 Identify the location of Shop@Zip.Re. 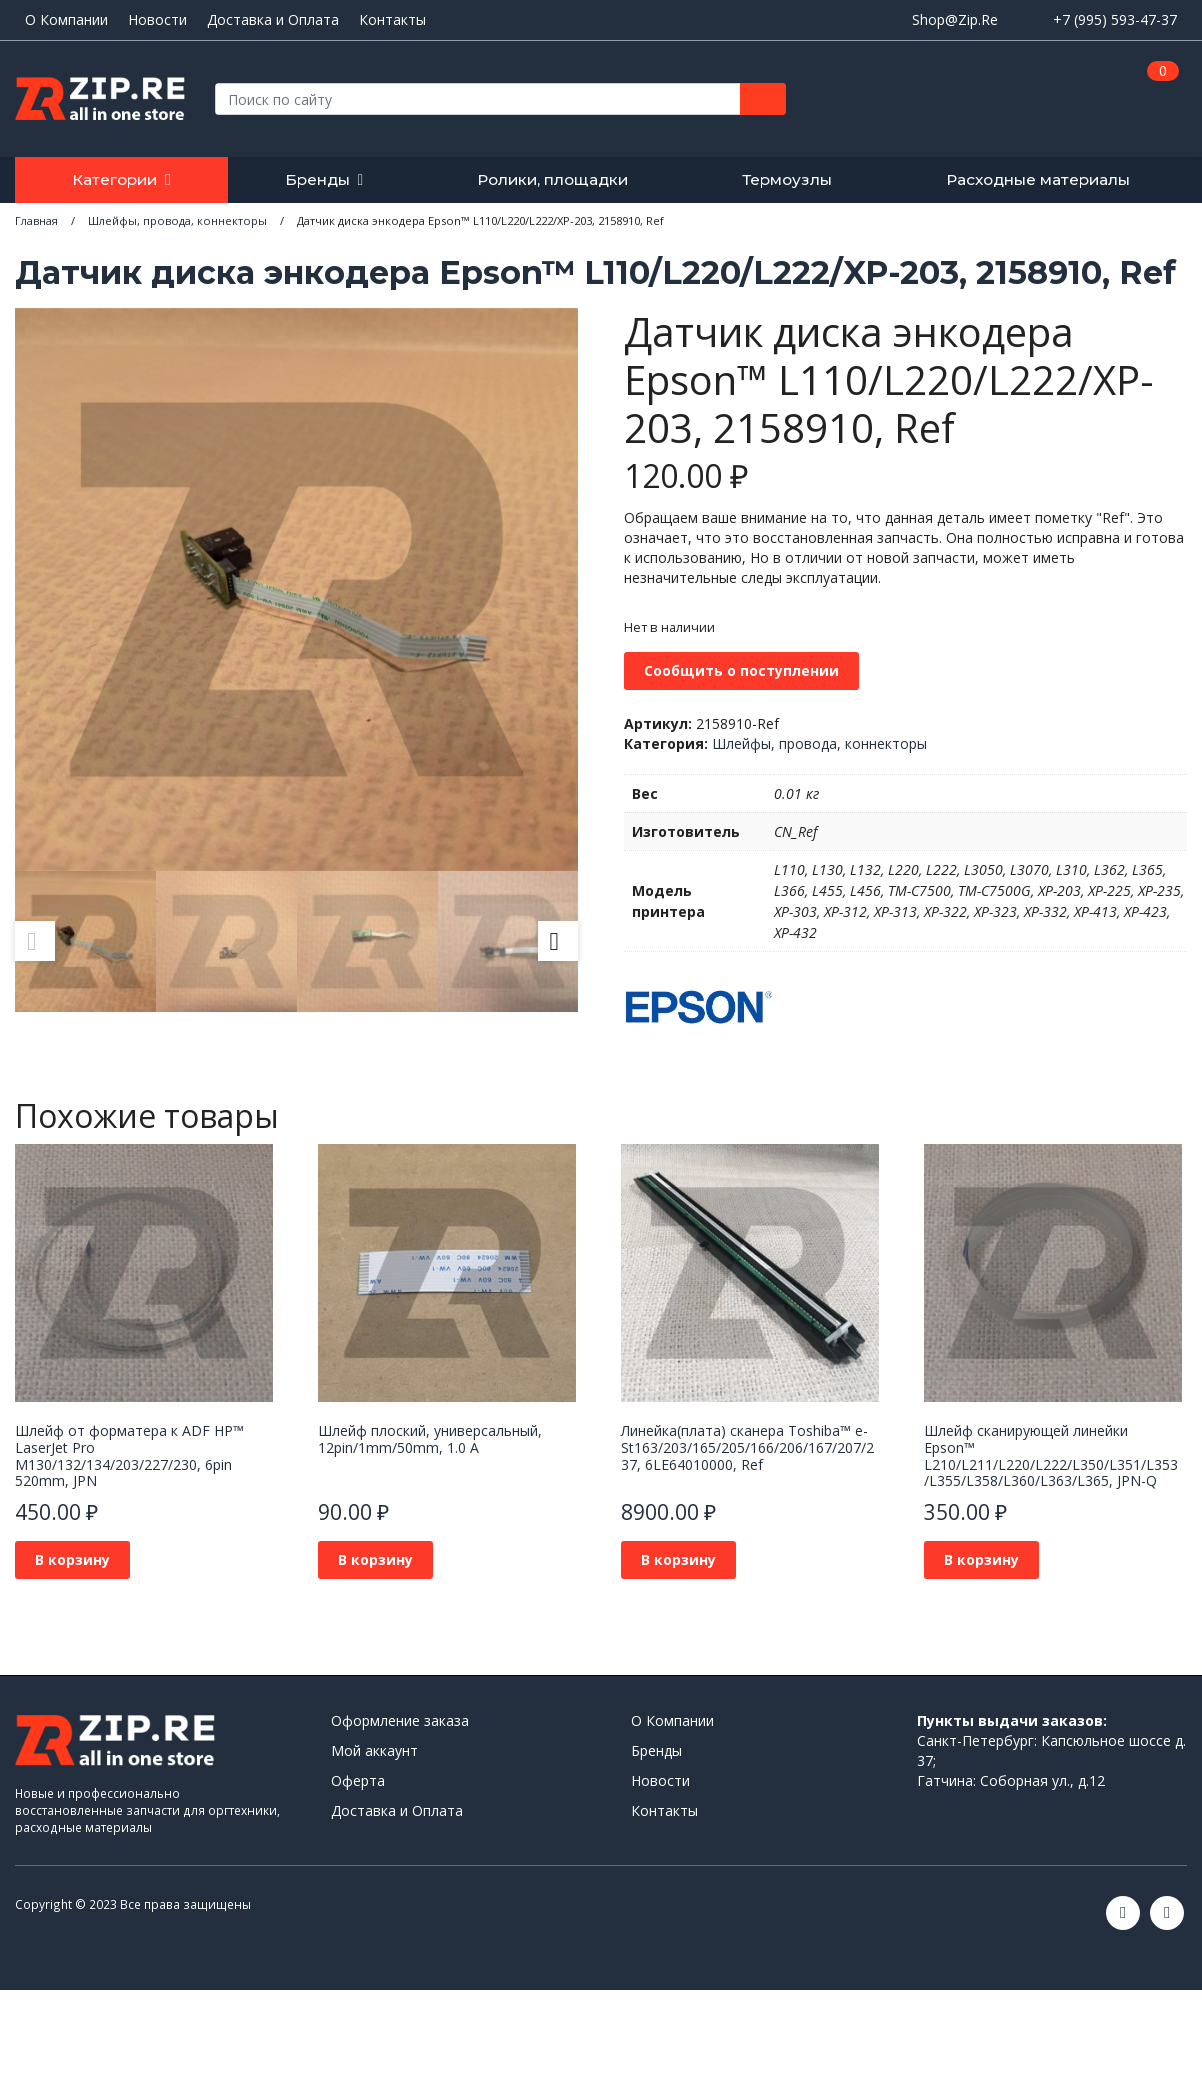
(955, 19).